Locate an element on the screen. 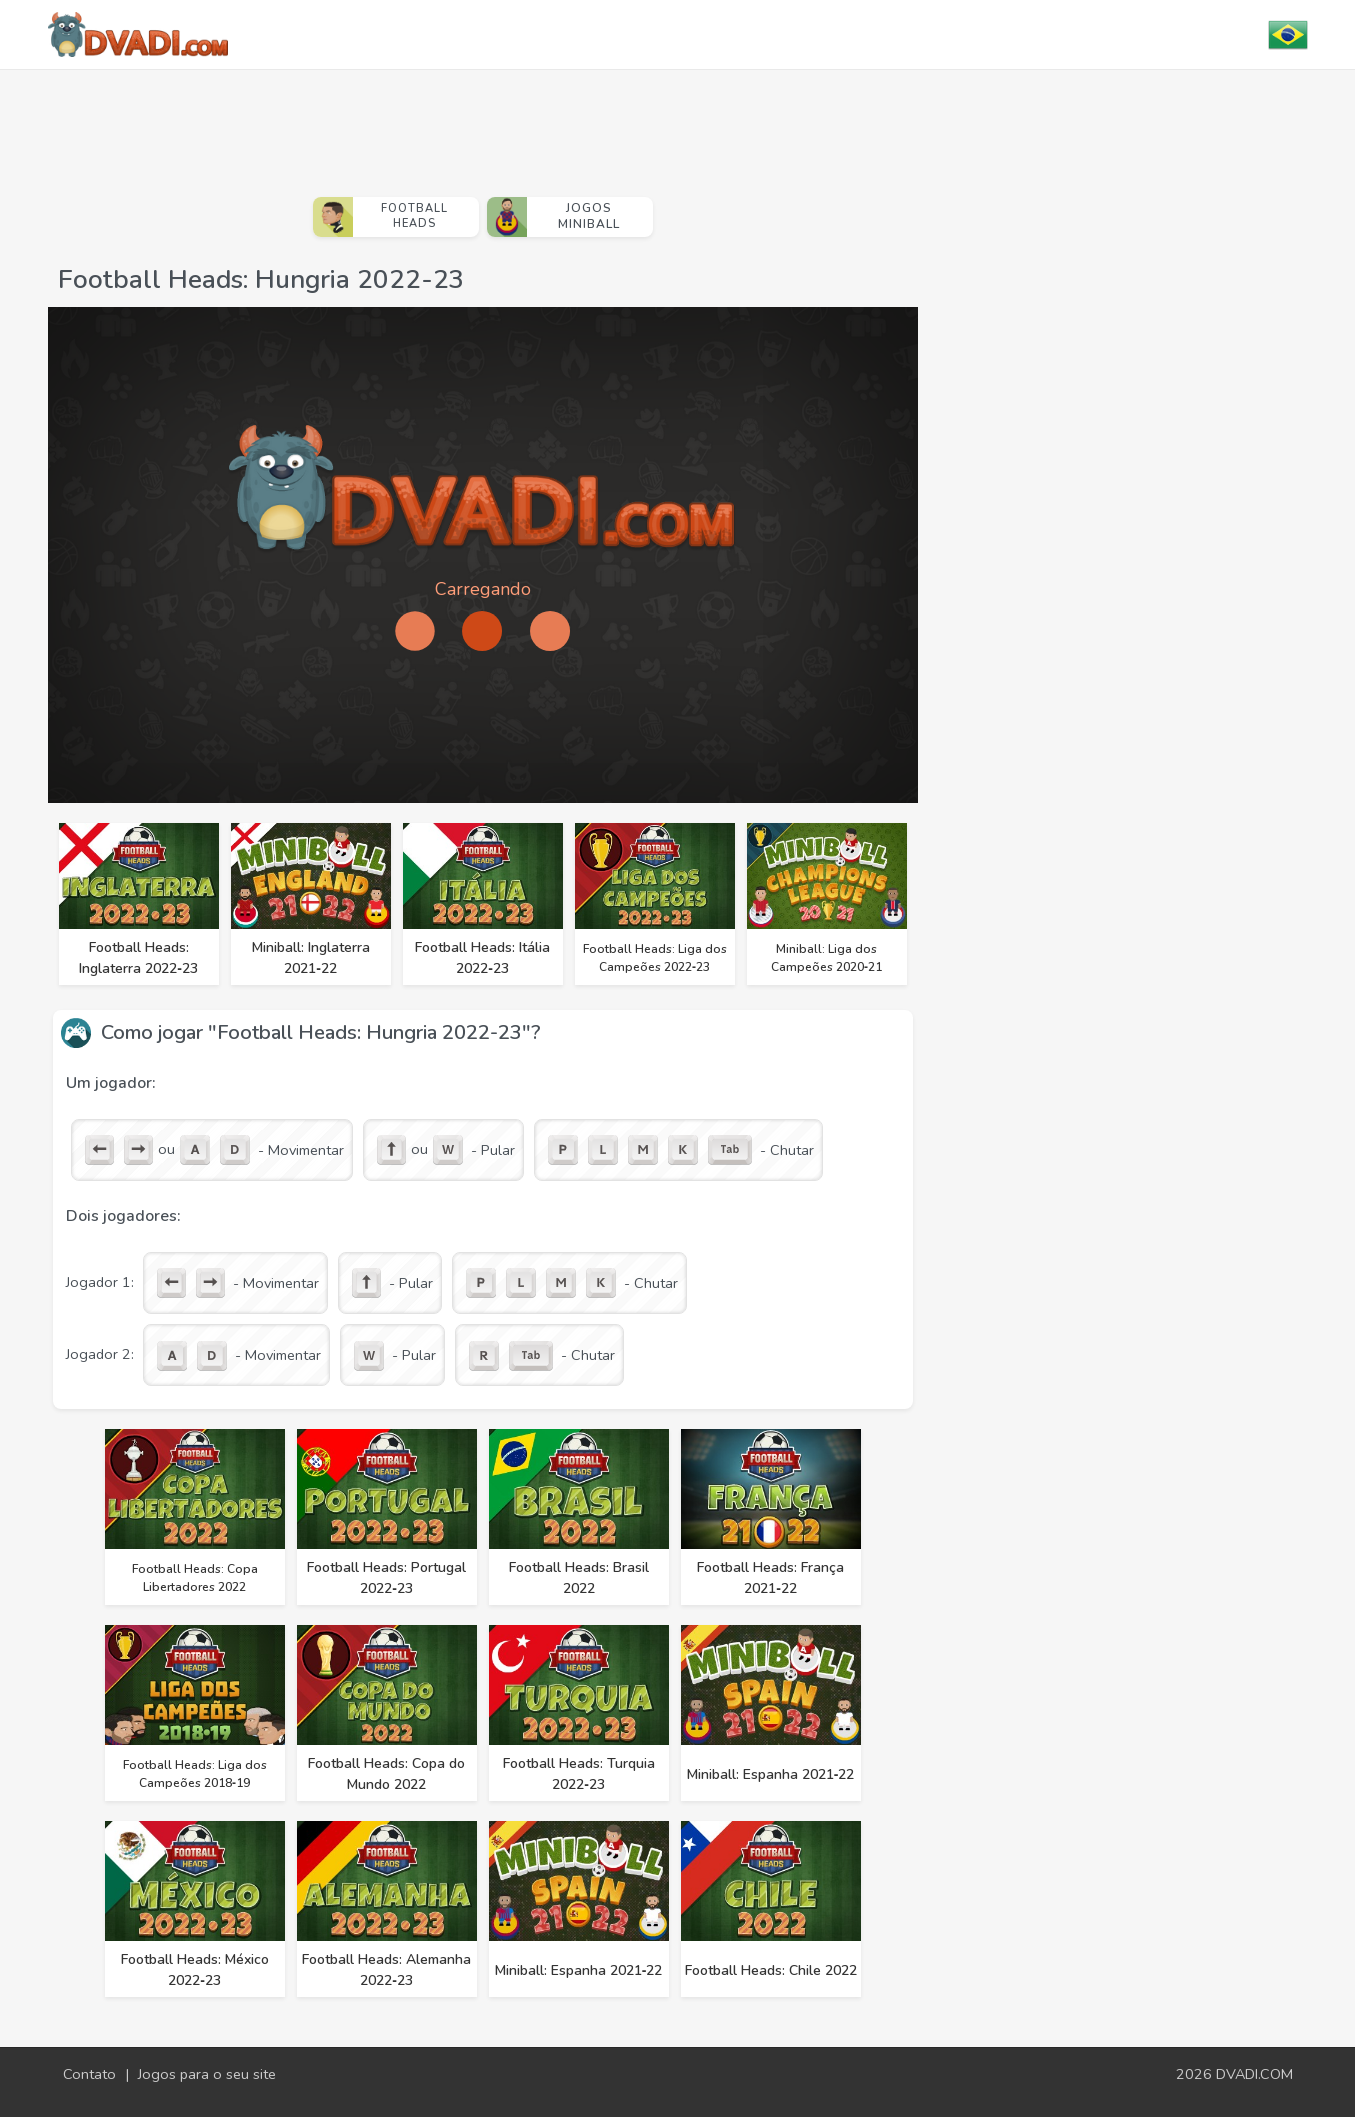 This screenshot has height=2117, width=1355. DVADI.COM is located at coordinates (1254, 2074).